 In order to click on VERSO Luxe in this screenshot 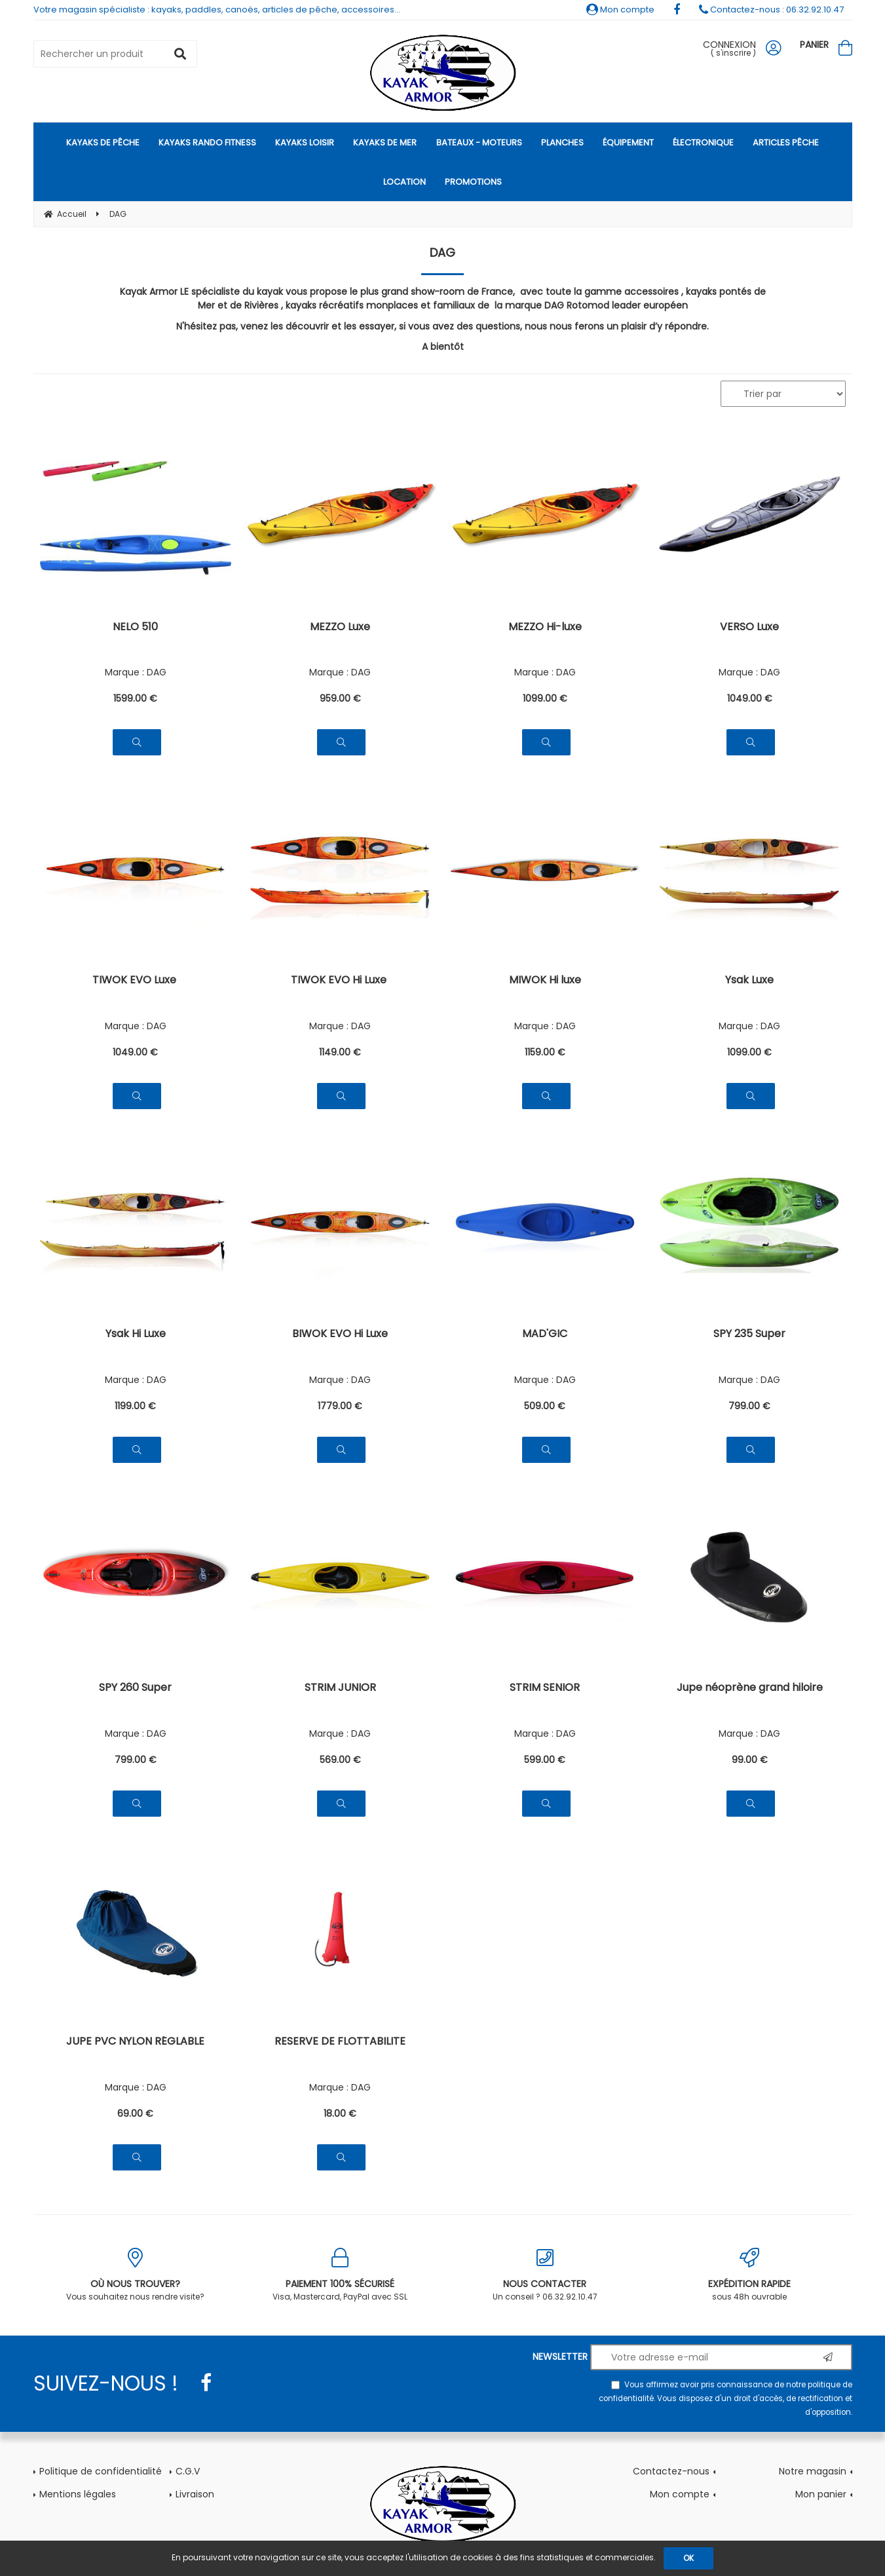, I will do `click(749, 628)`.